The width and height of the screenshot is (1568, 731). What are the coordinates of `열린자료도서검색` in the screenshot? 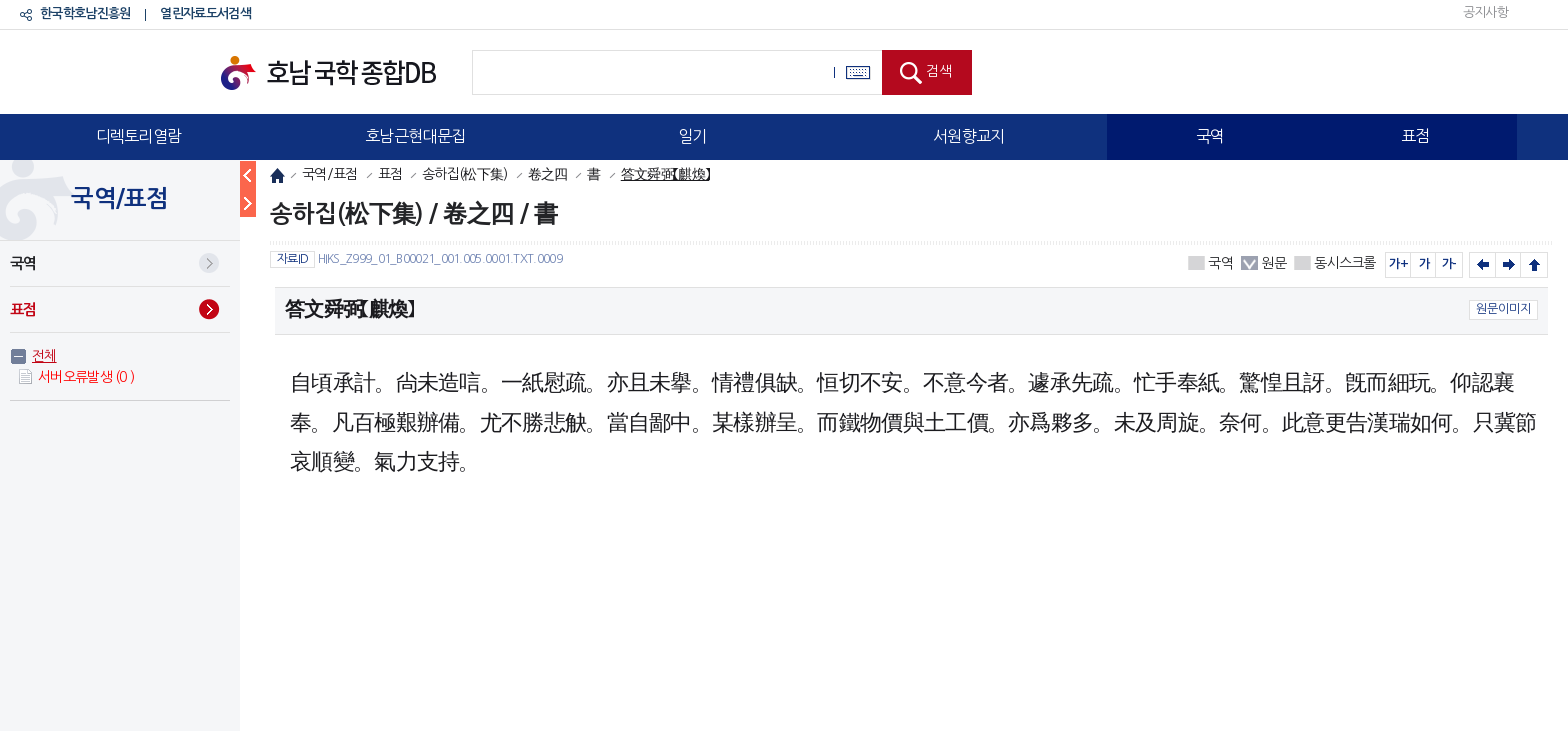 It's located at (205, 13).